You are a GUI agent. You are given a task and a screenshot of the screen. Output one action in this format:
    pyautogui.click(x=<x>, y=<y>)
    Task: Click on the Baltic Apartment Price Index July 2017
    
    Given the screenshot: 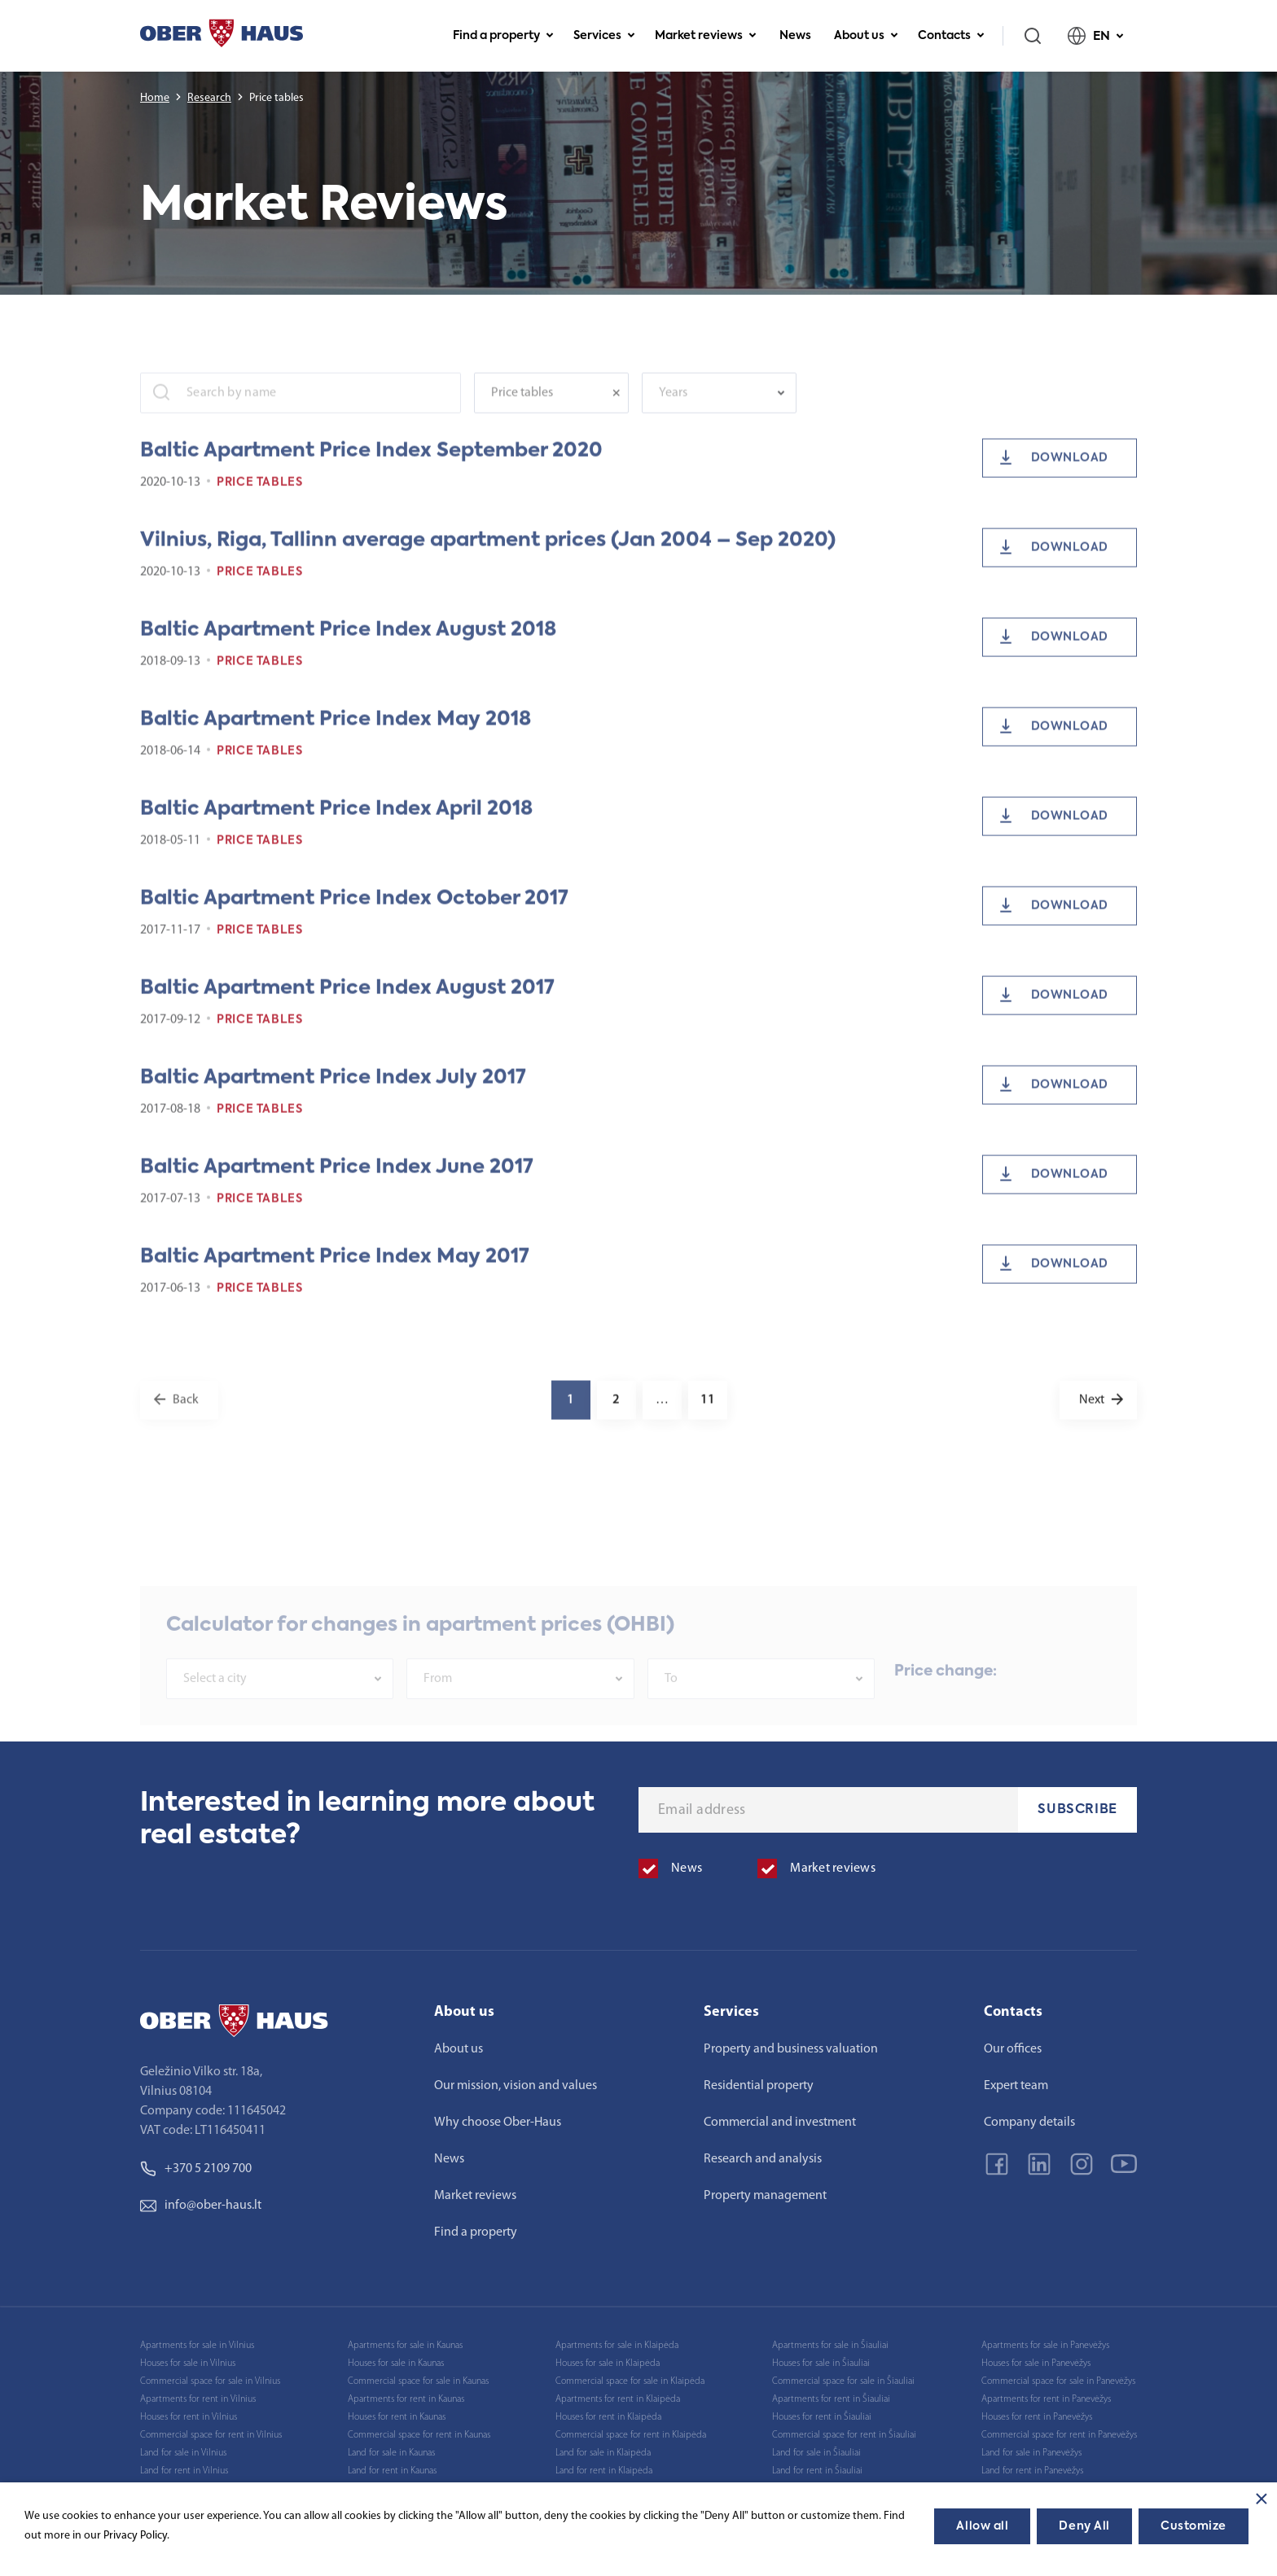 What is the action you would take?
    pyautogui.click(x=333, y=1097)
    